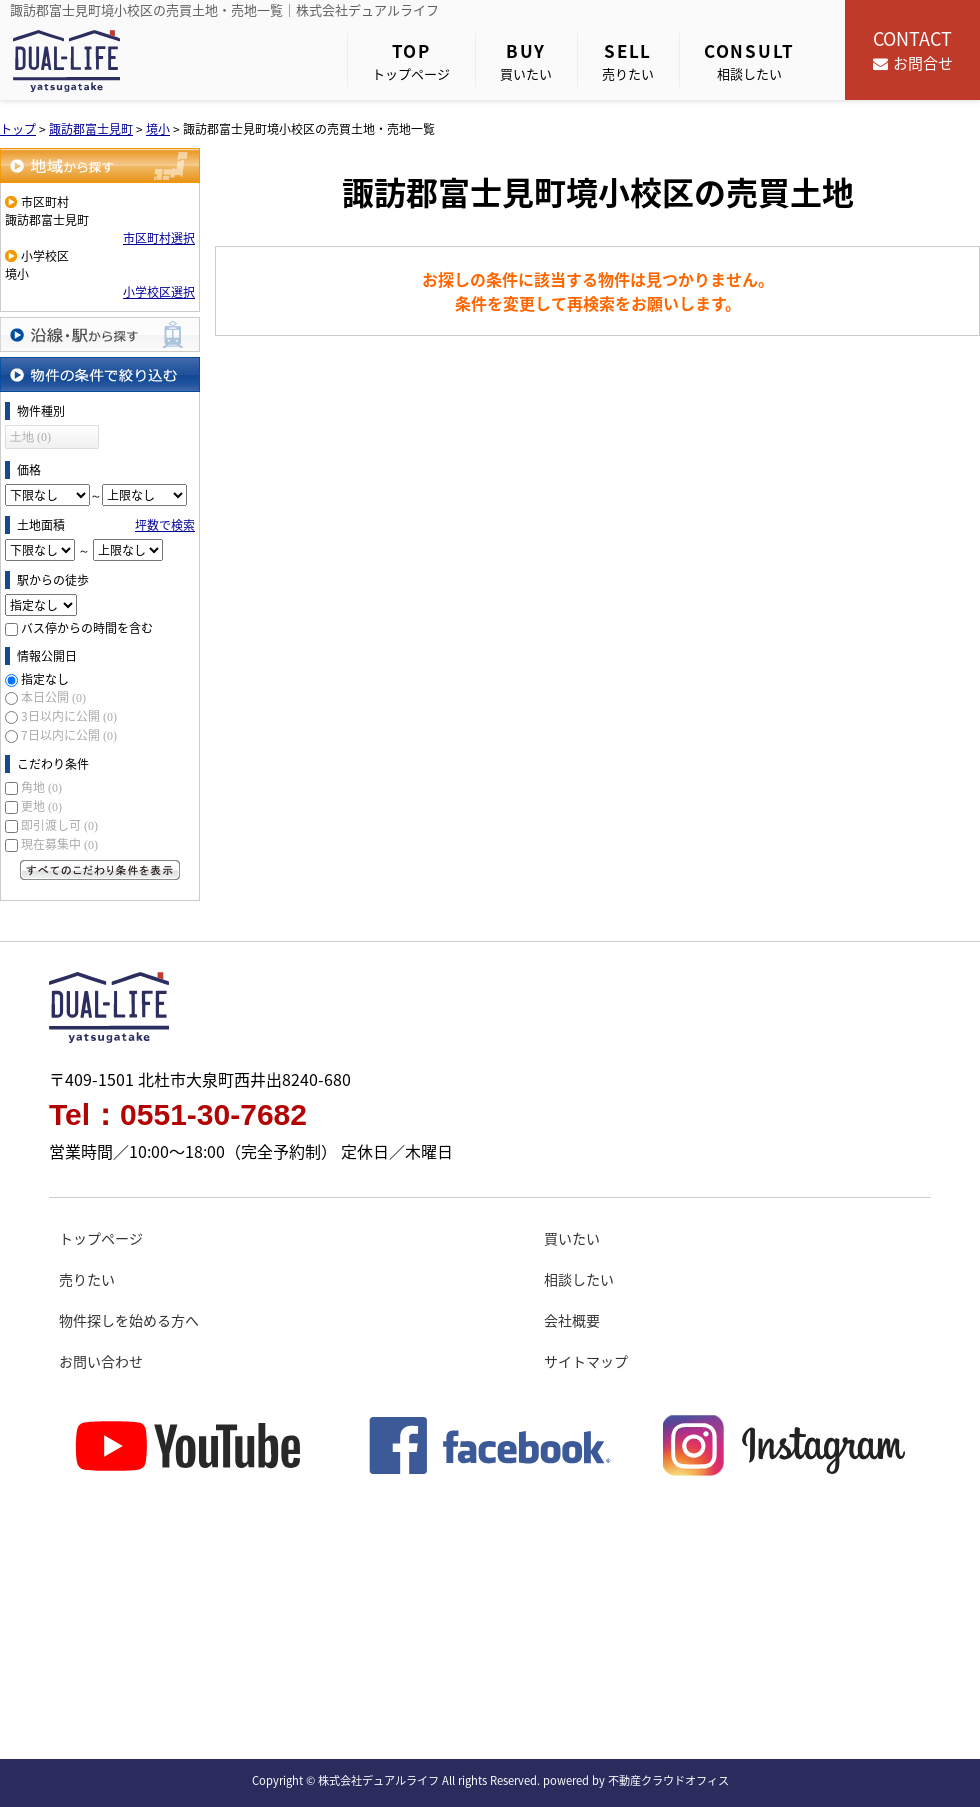 This screenshot has height=1807, width=980. What do you see at coordinates (165, 525) in the screenshot?
I see `坪数で検索` at bounding box center [165, 525].